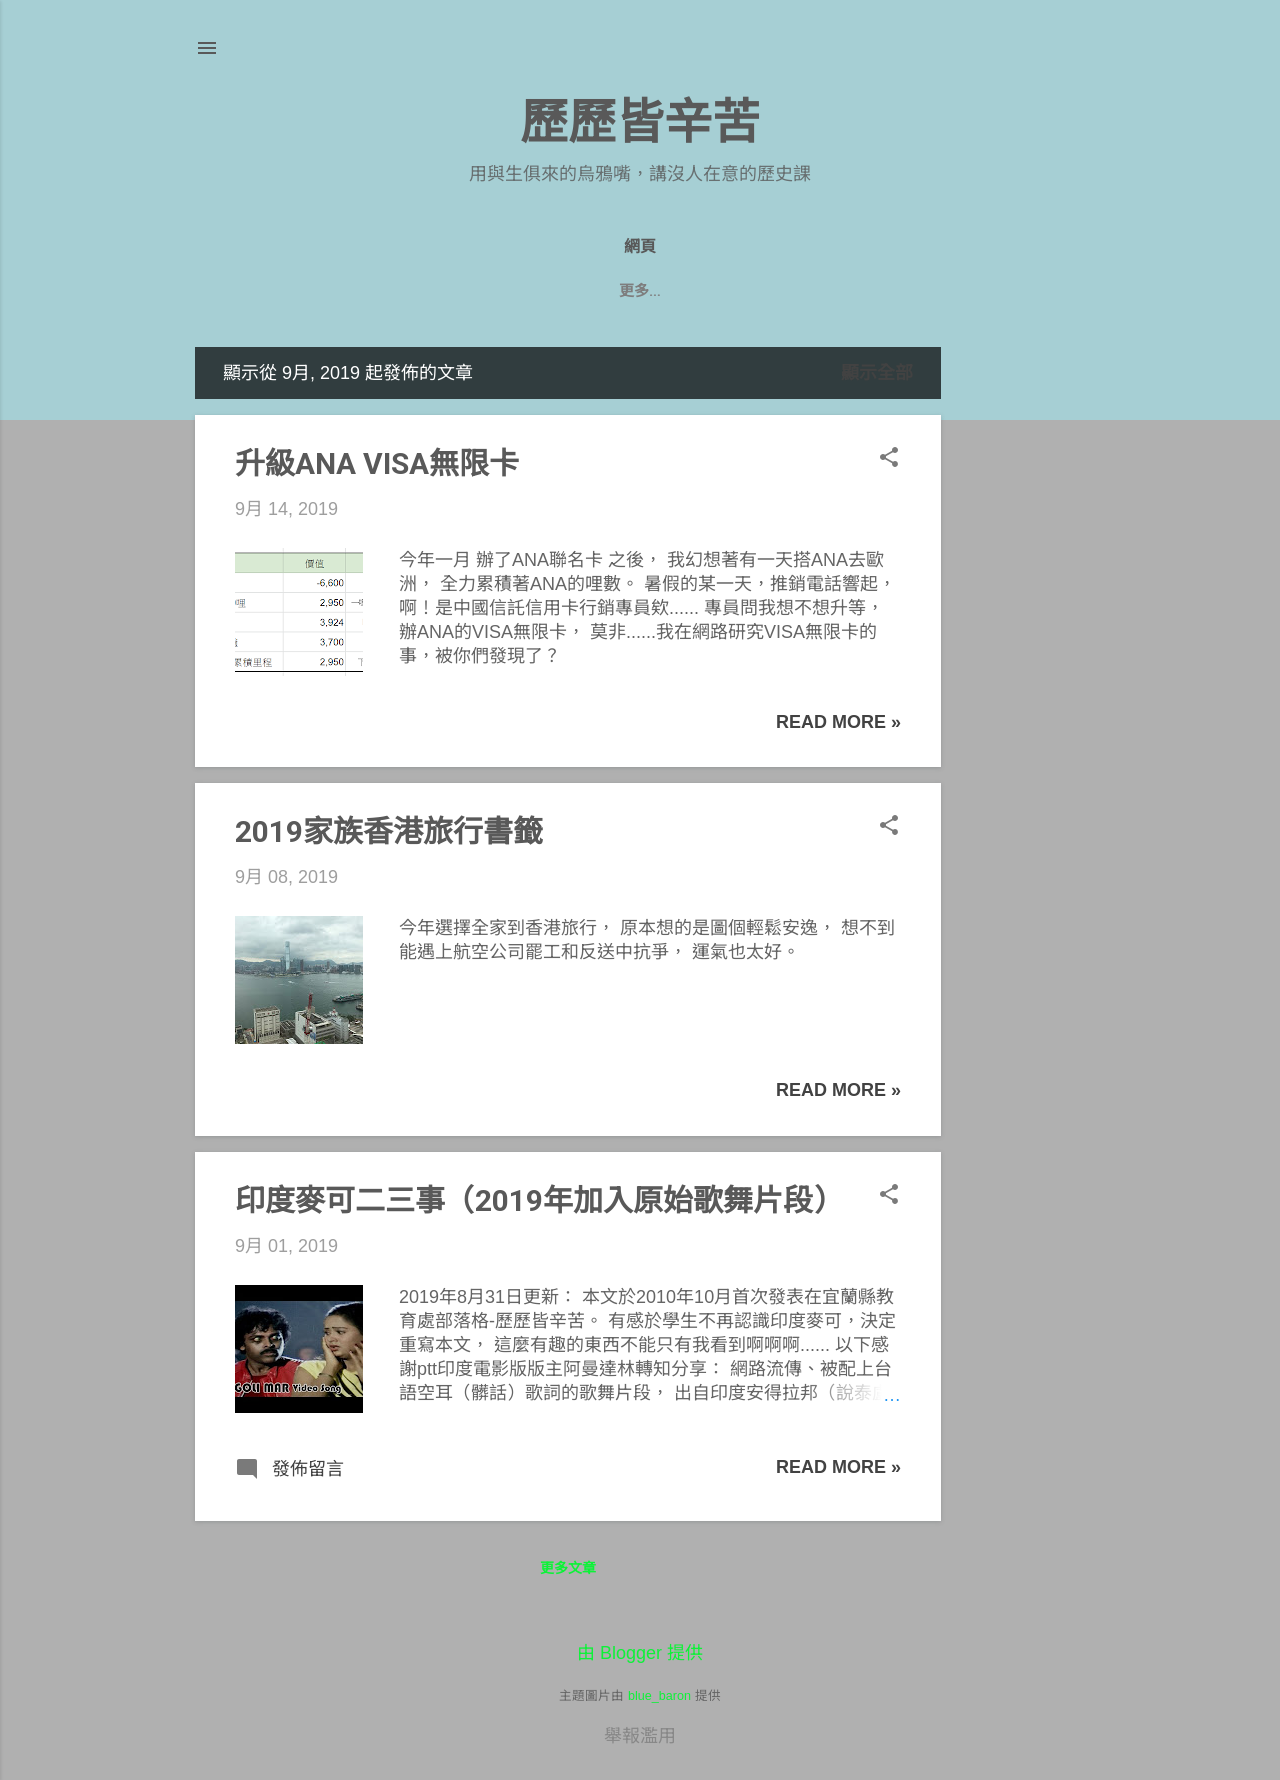 This screenshot has width=1280, height=1780. Describe the element at coordinates (640, 122) in the screenshot. I see `歷歷皆辛苦` at that location.